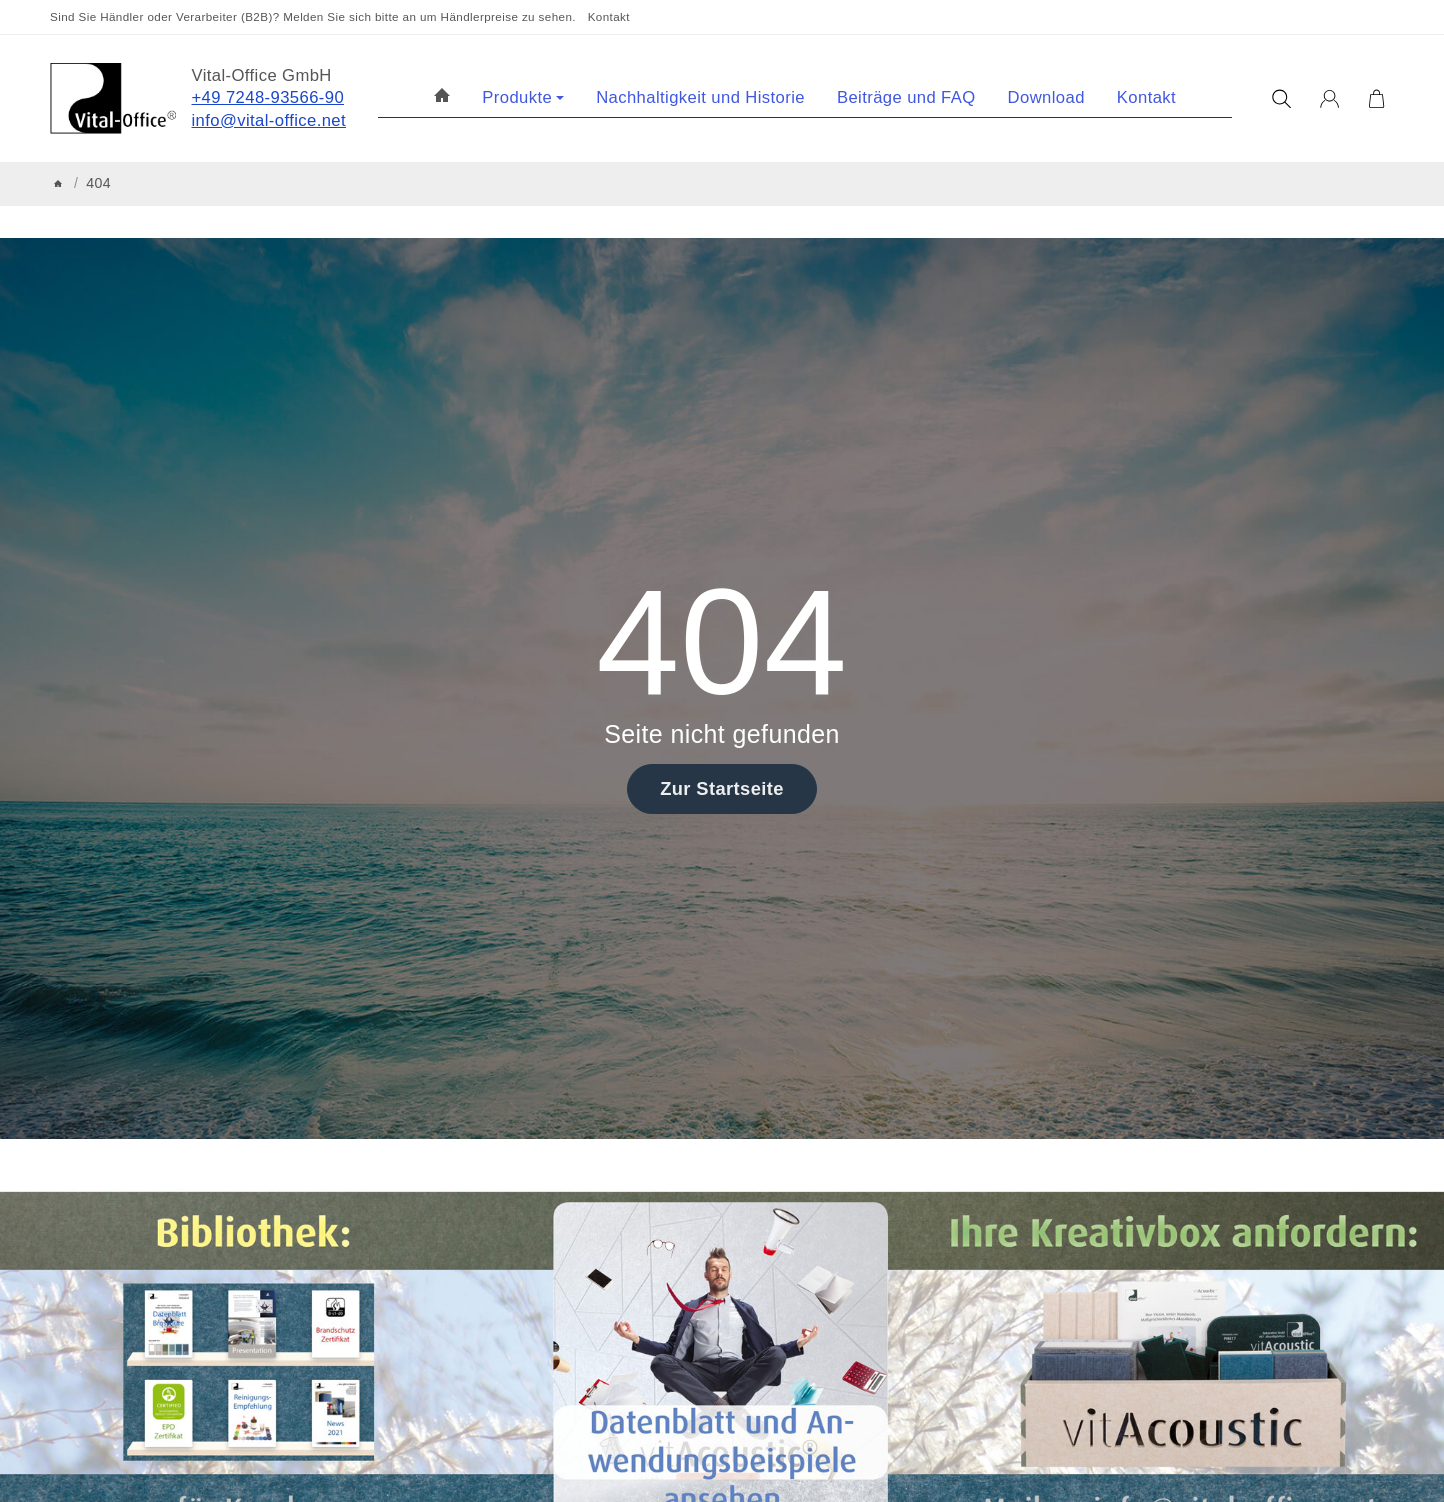 This screenshot has height=1502, width=1444. Describe the element at coordinates (269, 120) in the screenshot. I see `info@vital-office.net` at that location.